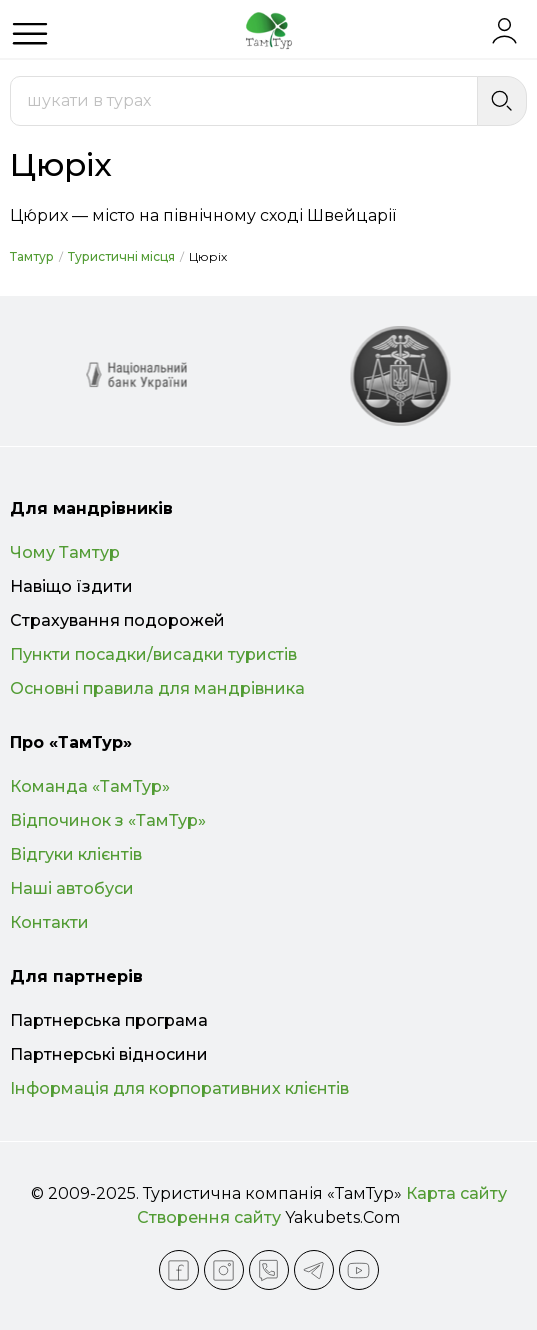  I want to click on [combobox], so click(244, 101).